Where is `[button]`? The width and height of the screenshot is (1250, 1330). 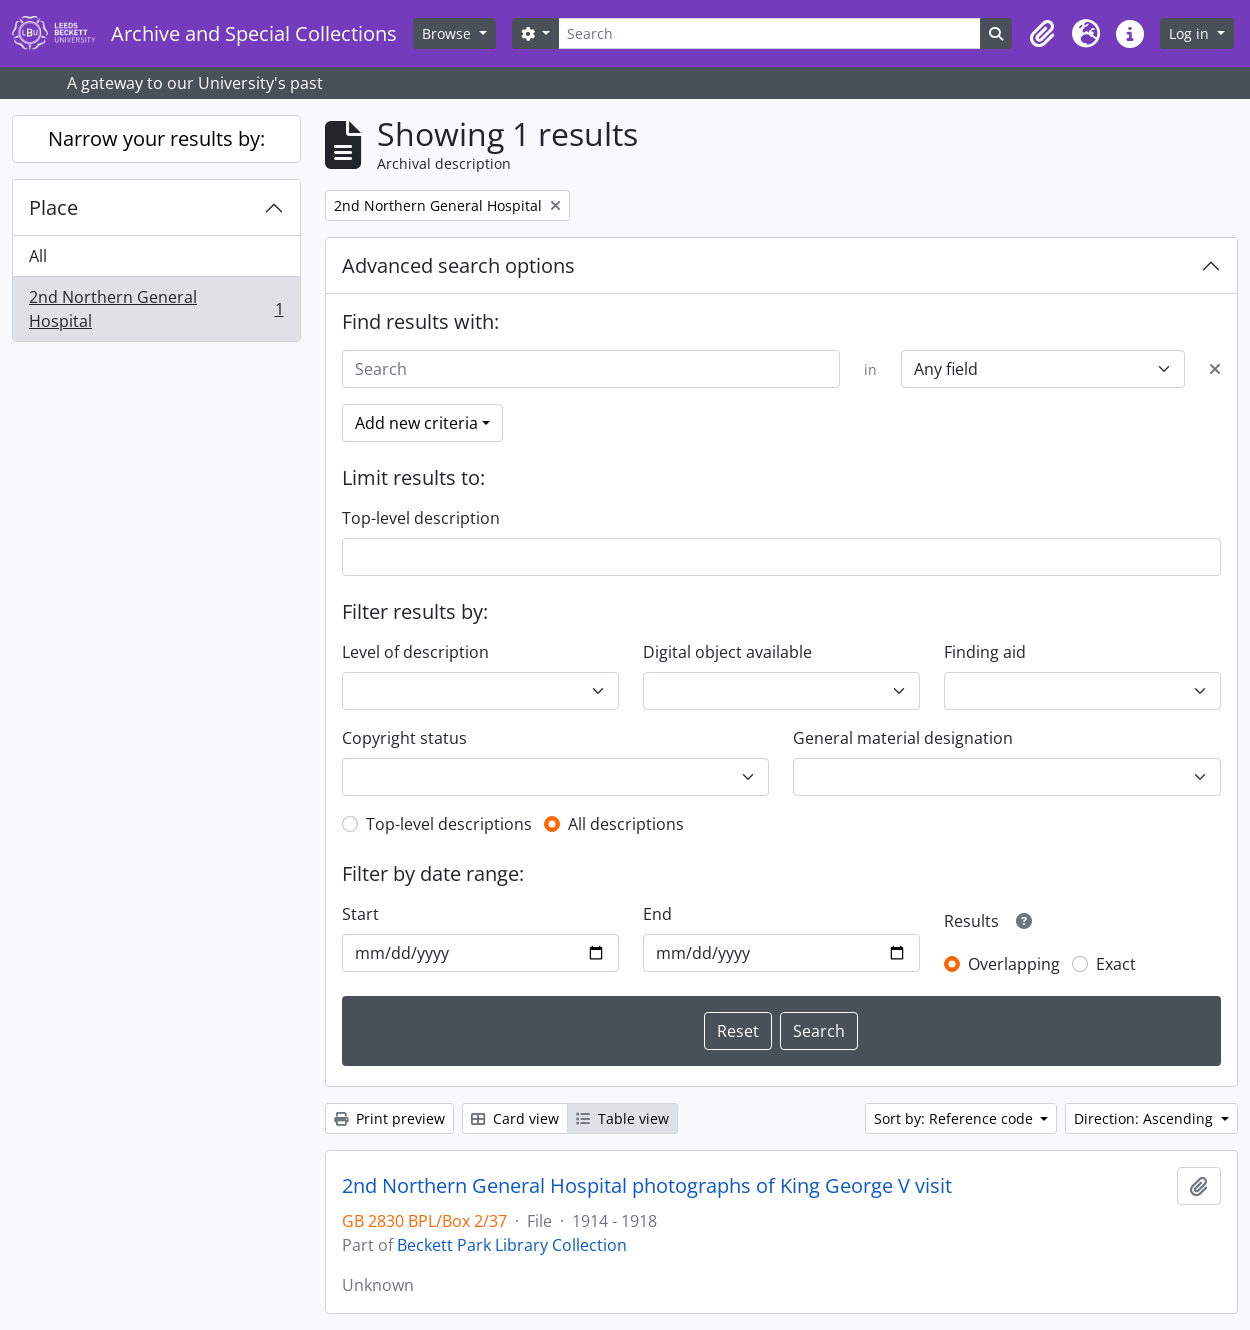 [button] is located at coordinates (1042, 34).